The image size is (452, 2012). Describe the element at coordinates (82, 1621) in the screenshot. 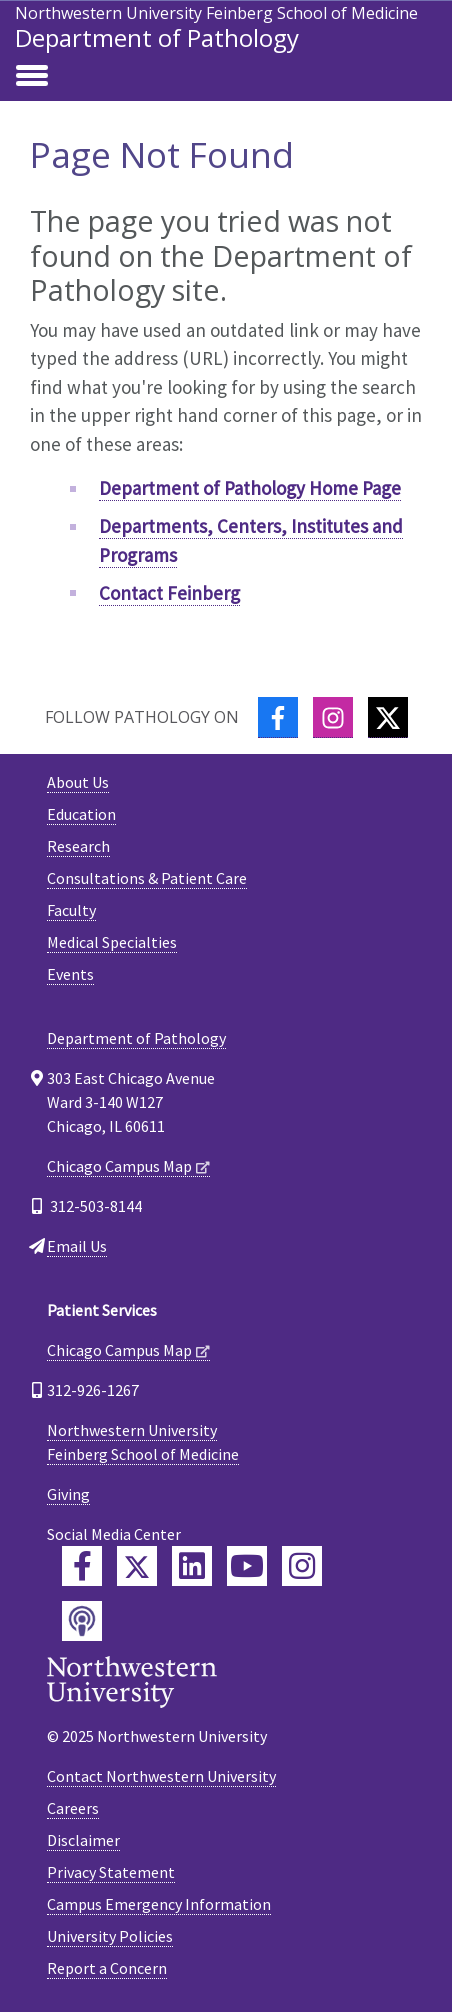

I see `[Feinberg Podcast]` at that location.